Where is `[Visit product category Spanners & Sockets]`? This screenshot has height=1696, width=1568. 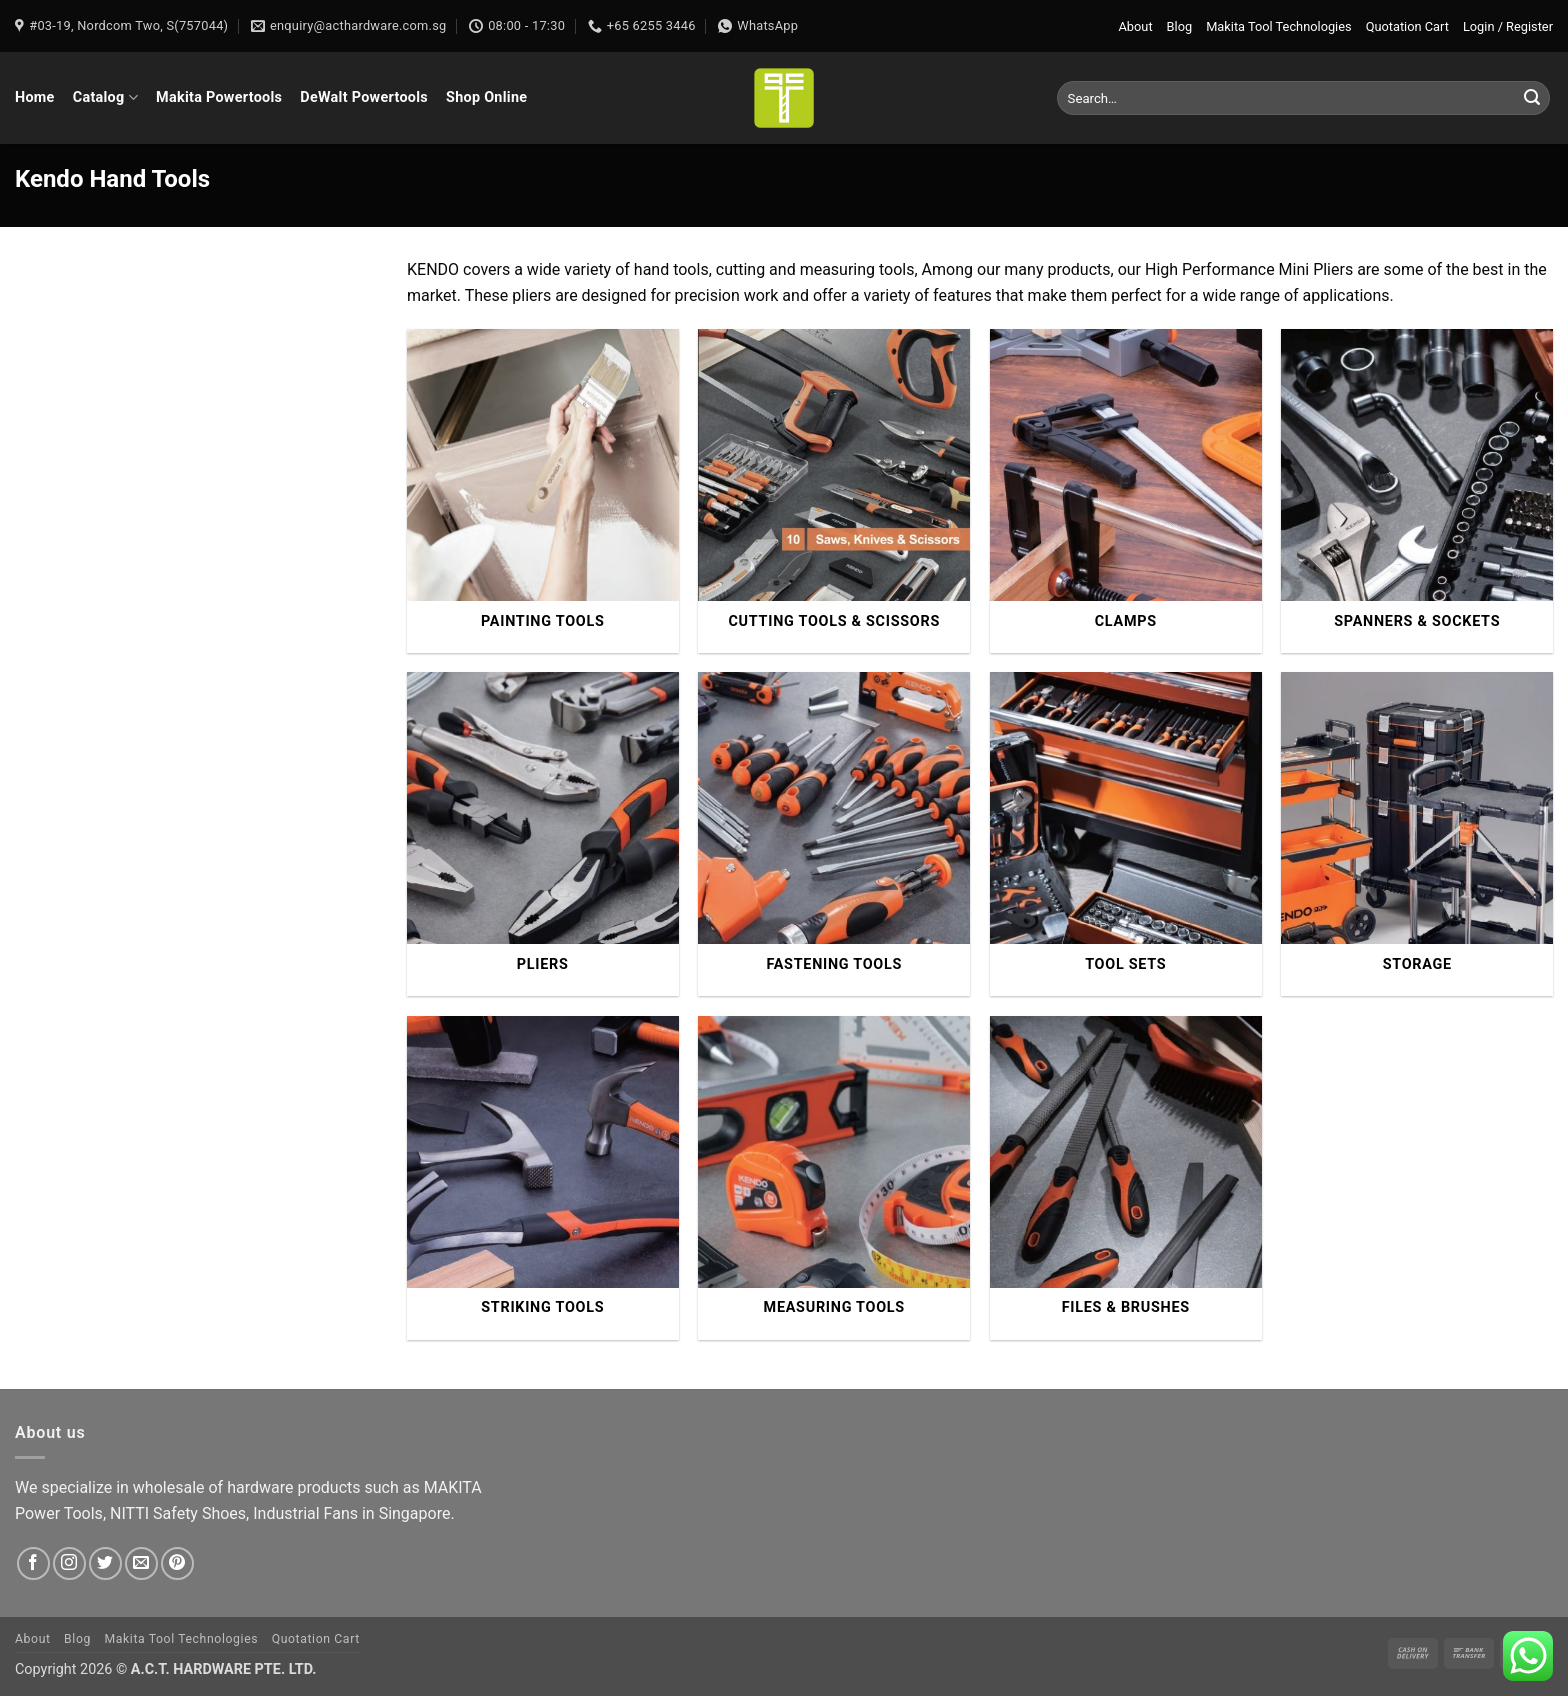 [Visit product category Spanners & Sockets] is located at coordinates (1417, 491).